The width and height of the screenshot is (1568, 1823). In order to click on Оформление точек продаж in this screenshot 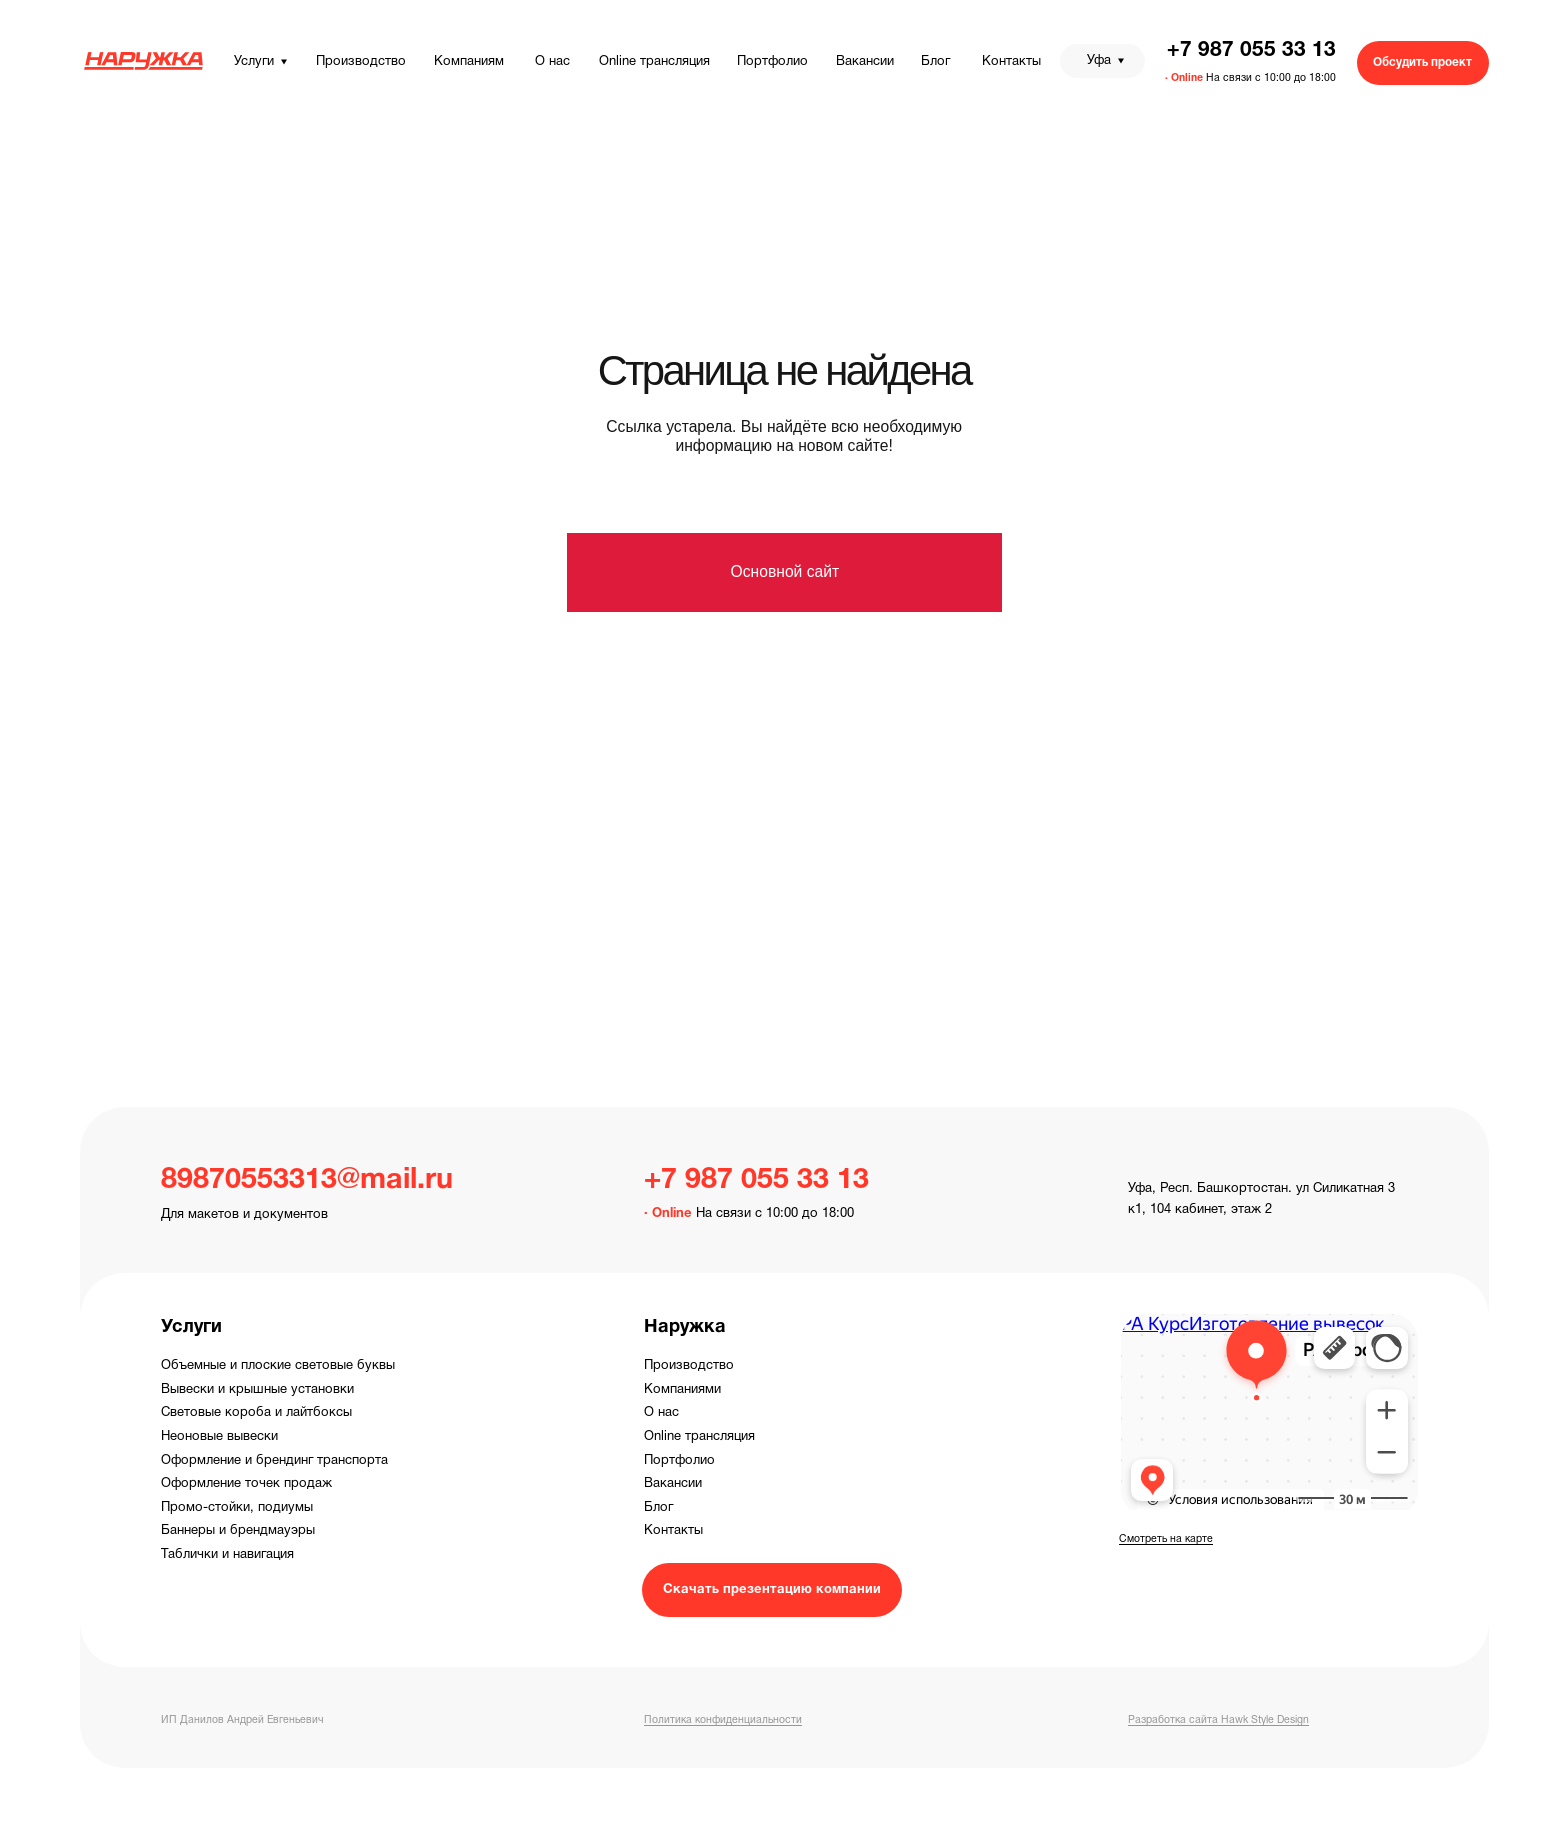, I will do `click(246, 1484)`.